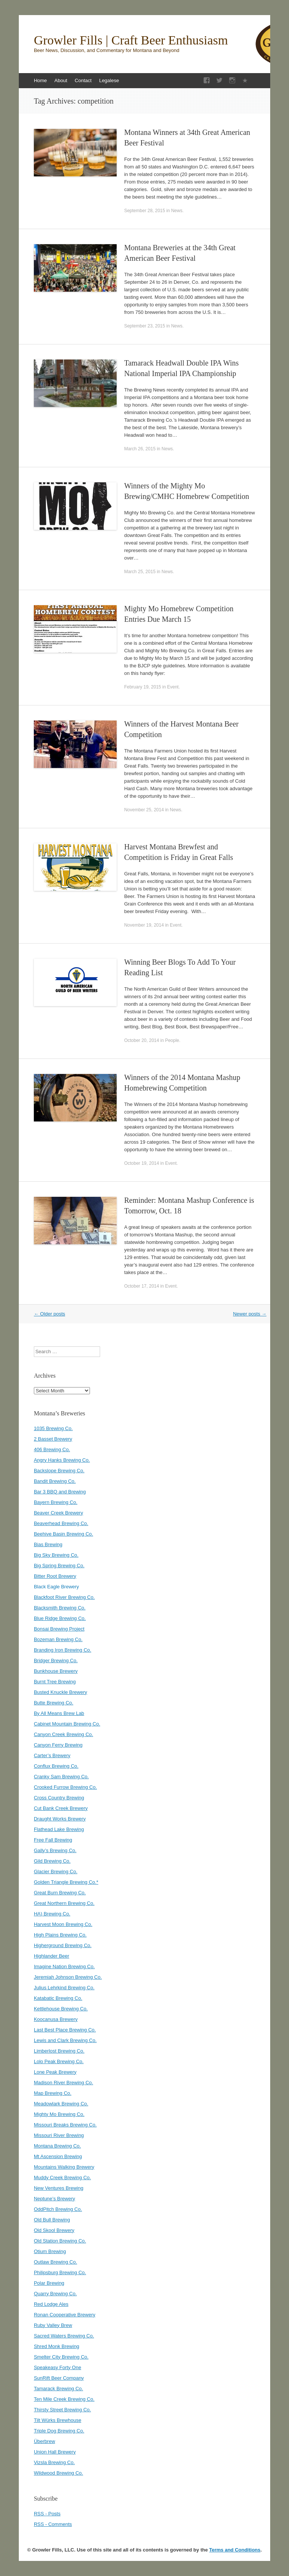 This screenshot has width=289, height=2576. I want to click on Great Northern Brewing Co., so click(64, 1903).